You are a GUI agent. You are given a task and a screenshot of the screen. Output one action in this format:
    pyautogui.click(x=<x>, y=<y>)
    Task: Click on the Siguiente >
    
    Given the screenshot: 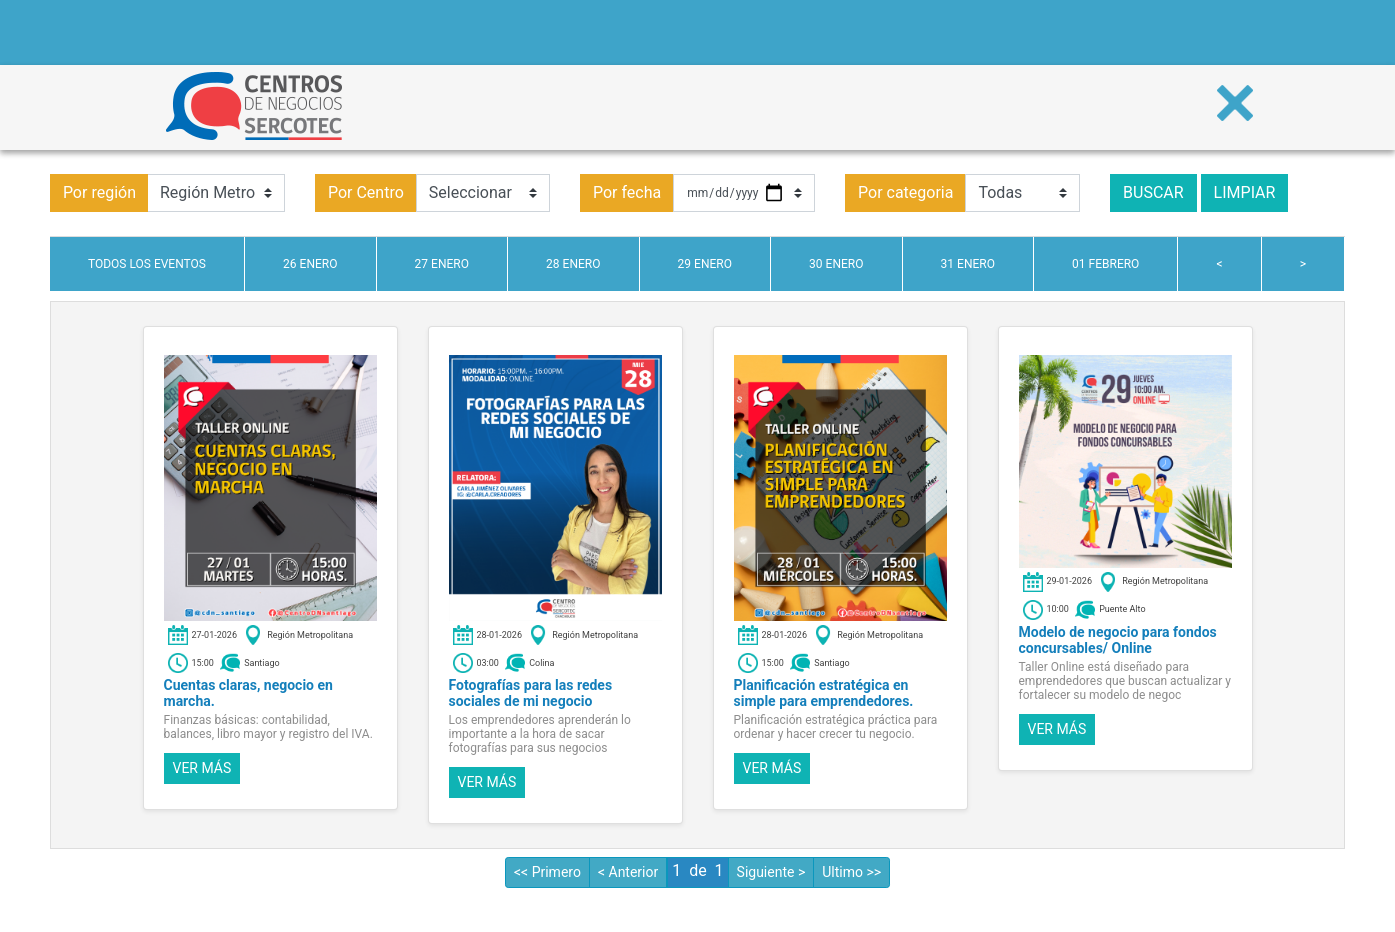 What is the action you would take?
    pyautogui.click(x=771, y=872)
    